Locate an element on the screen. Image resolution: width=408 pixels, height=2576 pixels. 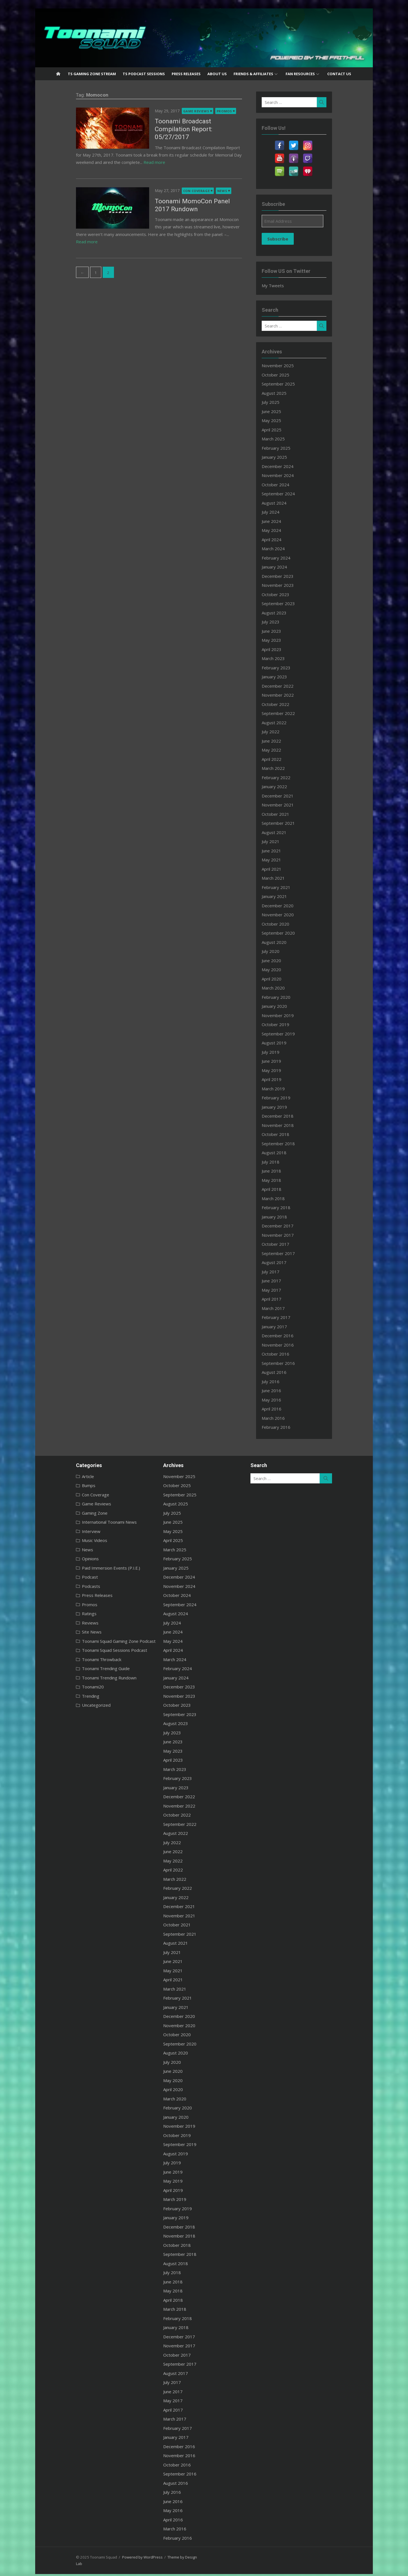
June 2016 is located at coordinates (281, 1390).